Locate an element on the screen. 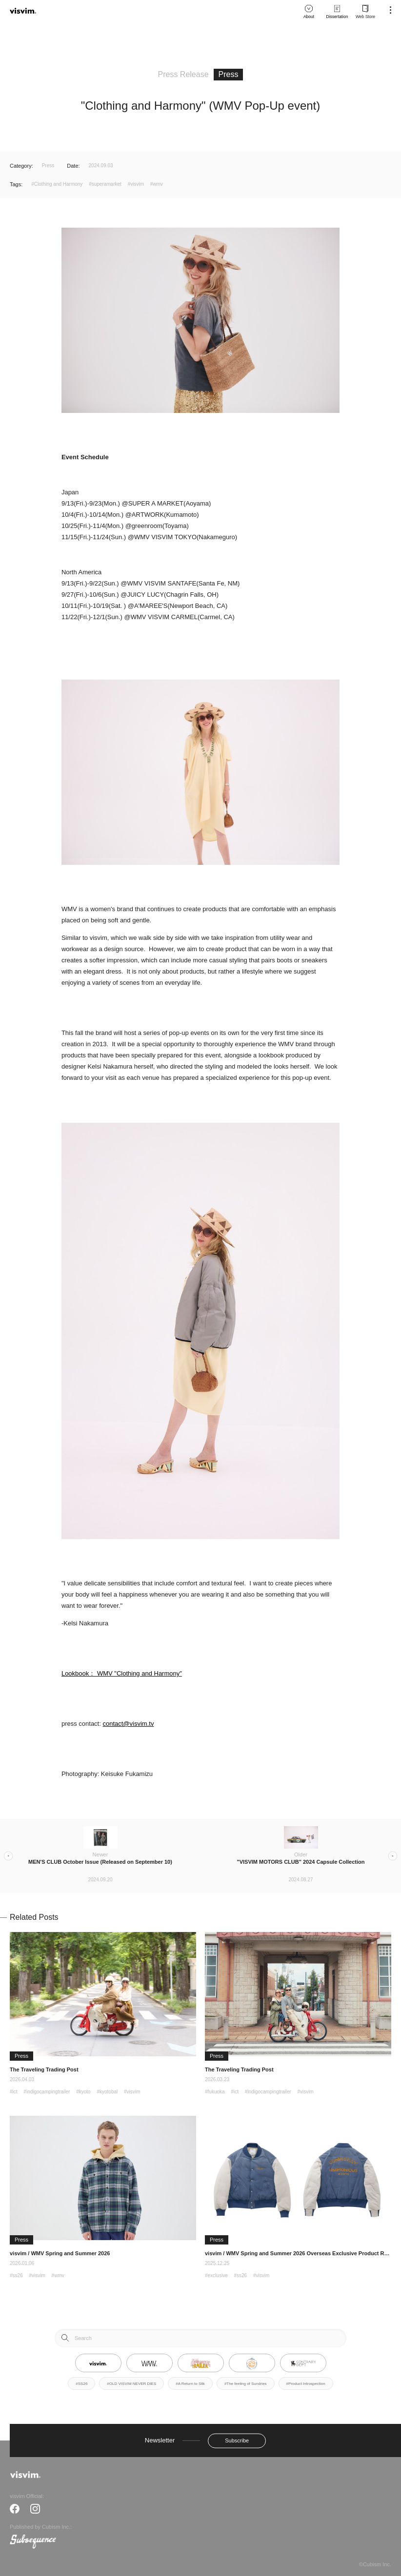 The width and height of the screenshot is (401, 2576). #ss26 is located at coordinates (16, 2275).